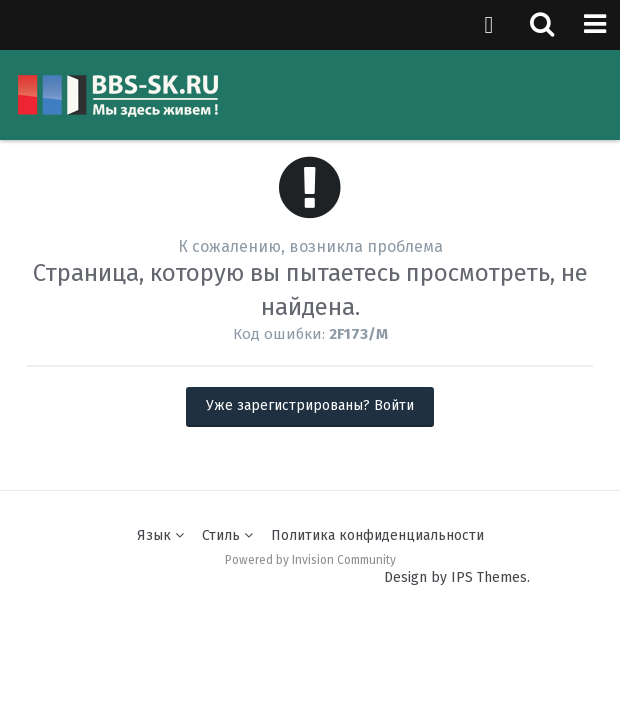 The width and height of the screenshot is (620, 720). I want to click on Стиль, so click(227, 535).